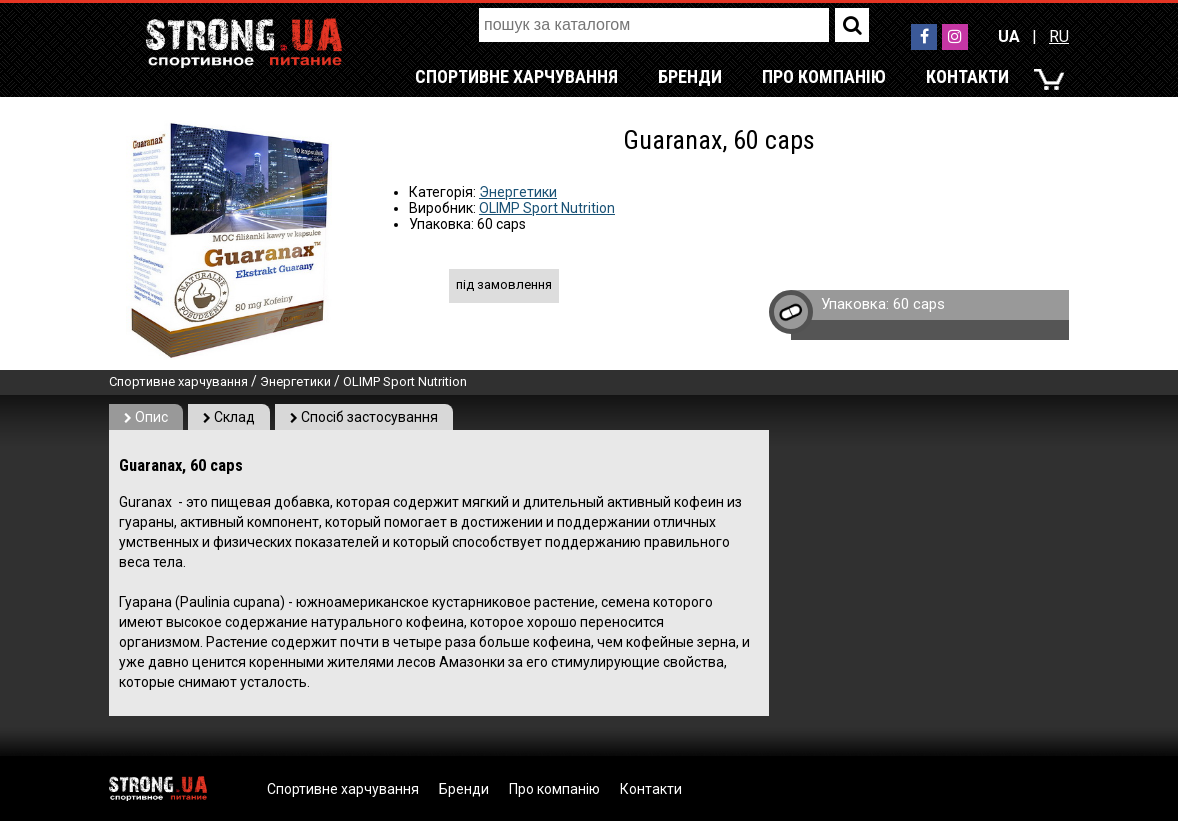 This screenshot has height=821, width=1178. Describe the element at coordinates (547, 208) in the screenshot. I see `OLIMP Sport Nutrition` at that location.